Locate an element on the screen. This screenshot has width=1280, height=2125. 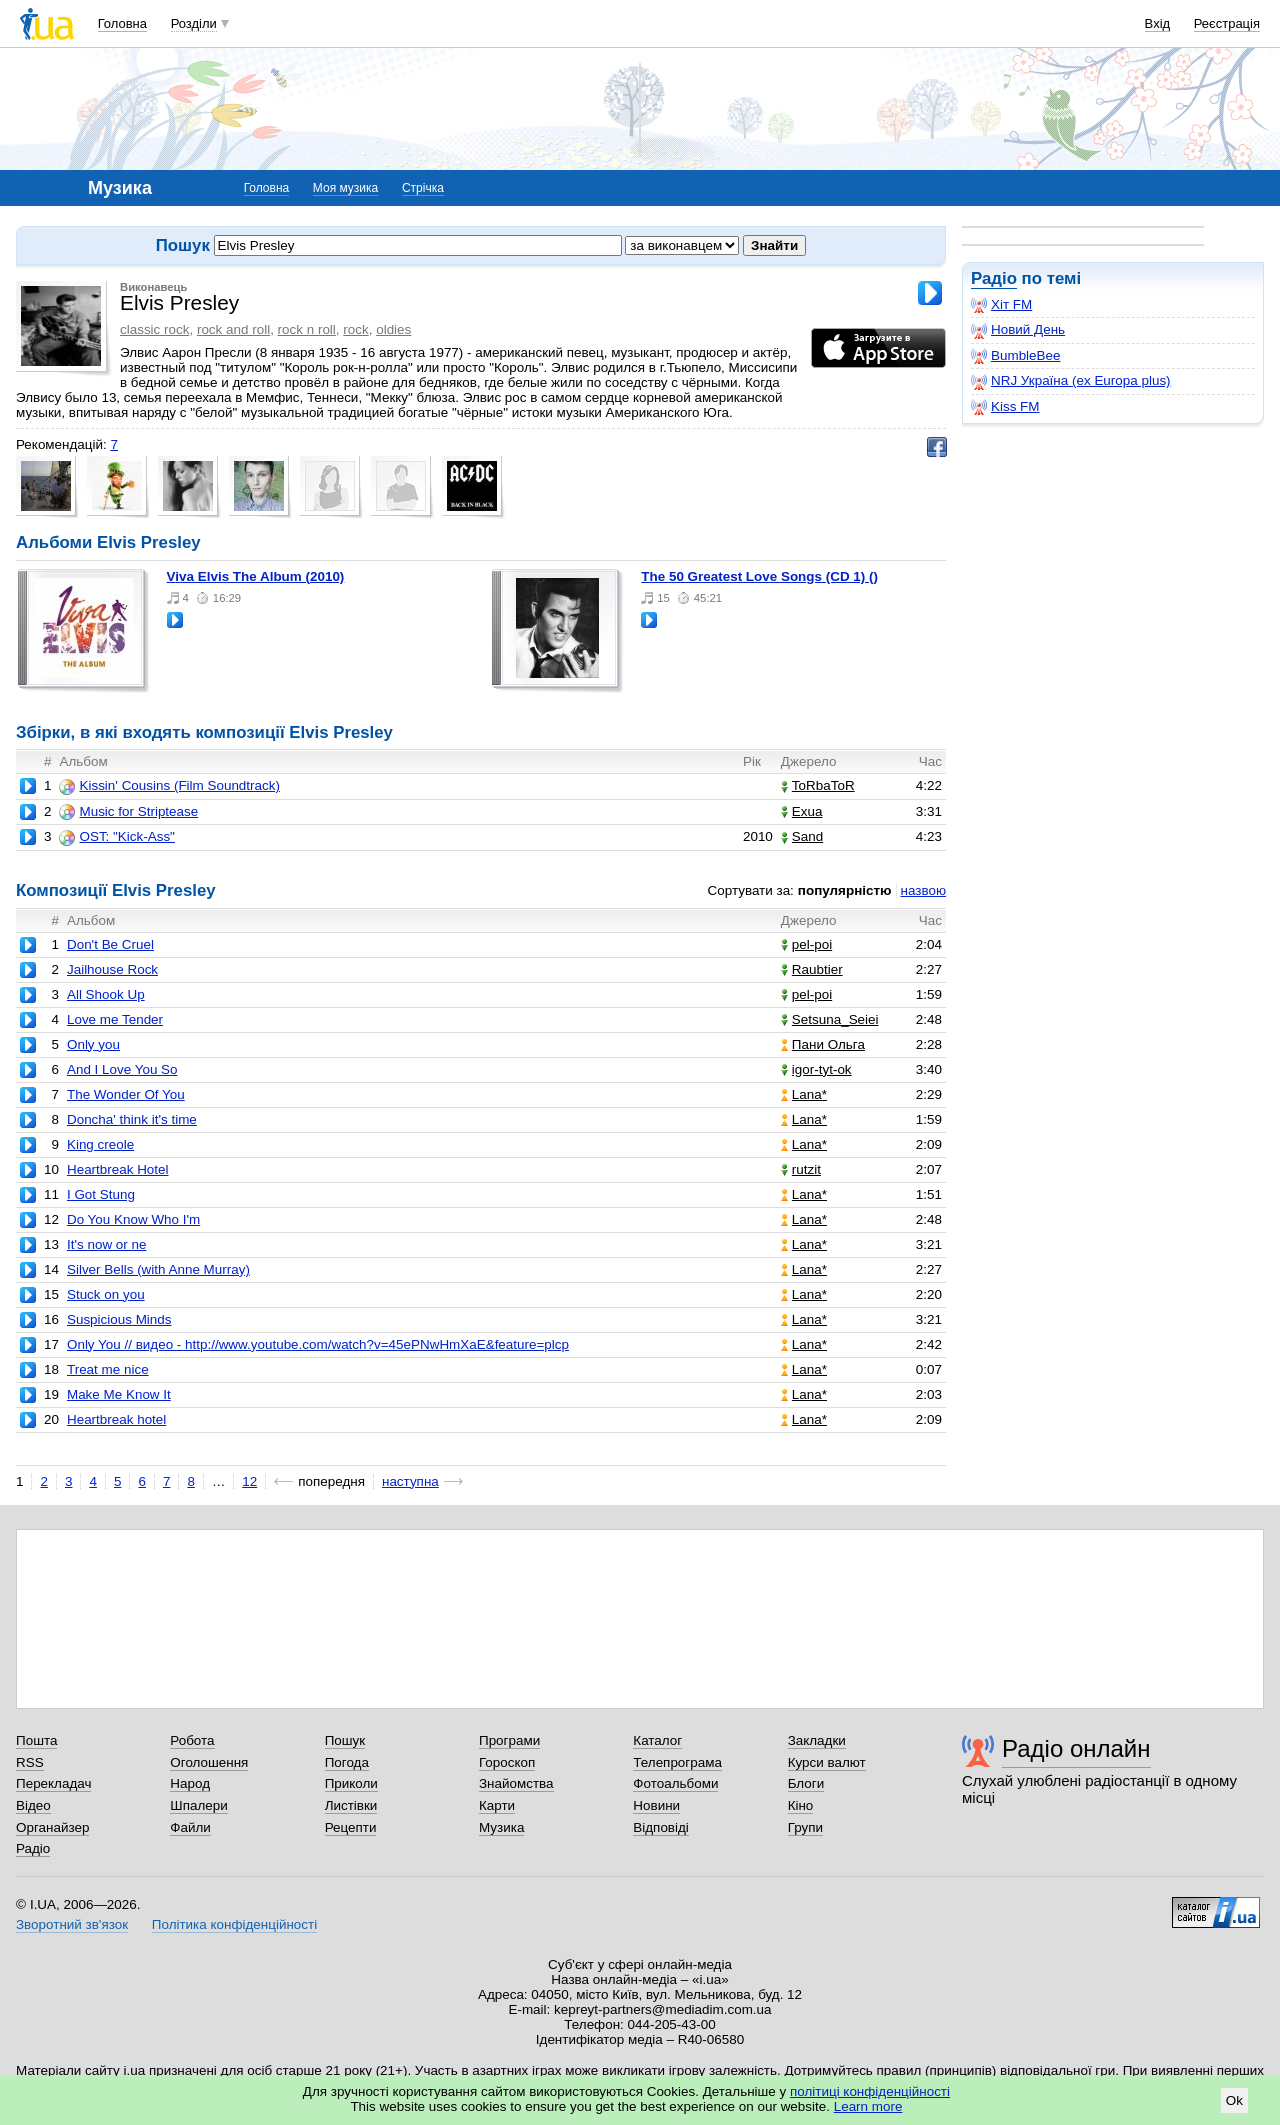
Silver Bells (with Anne Murray) is located at coordinates (158, 1269).